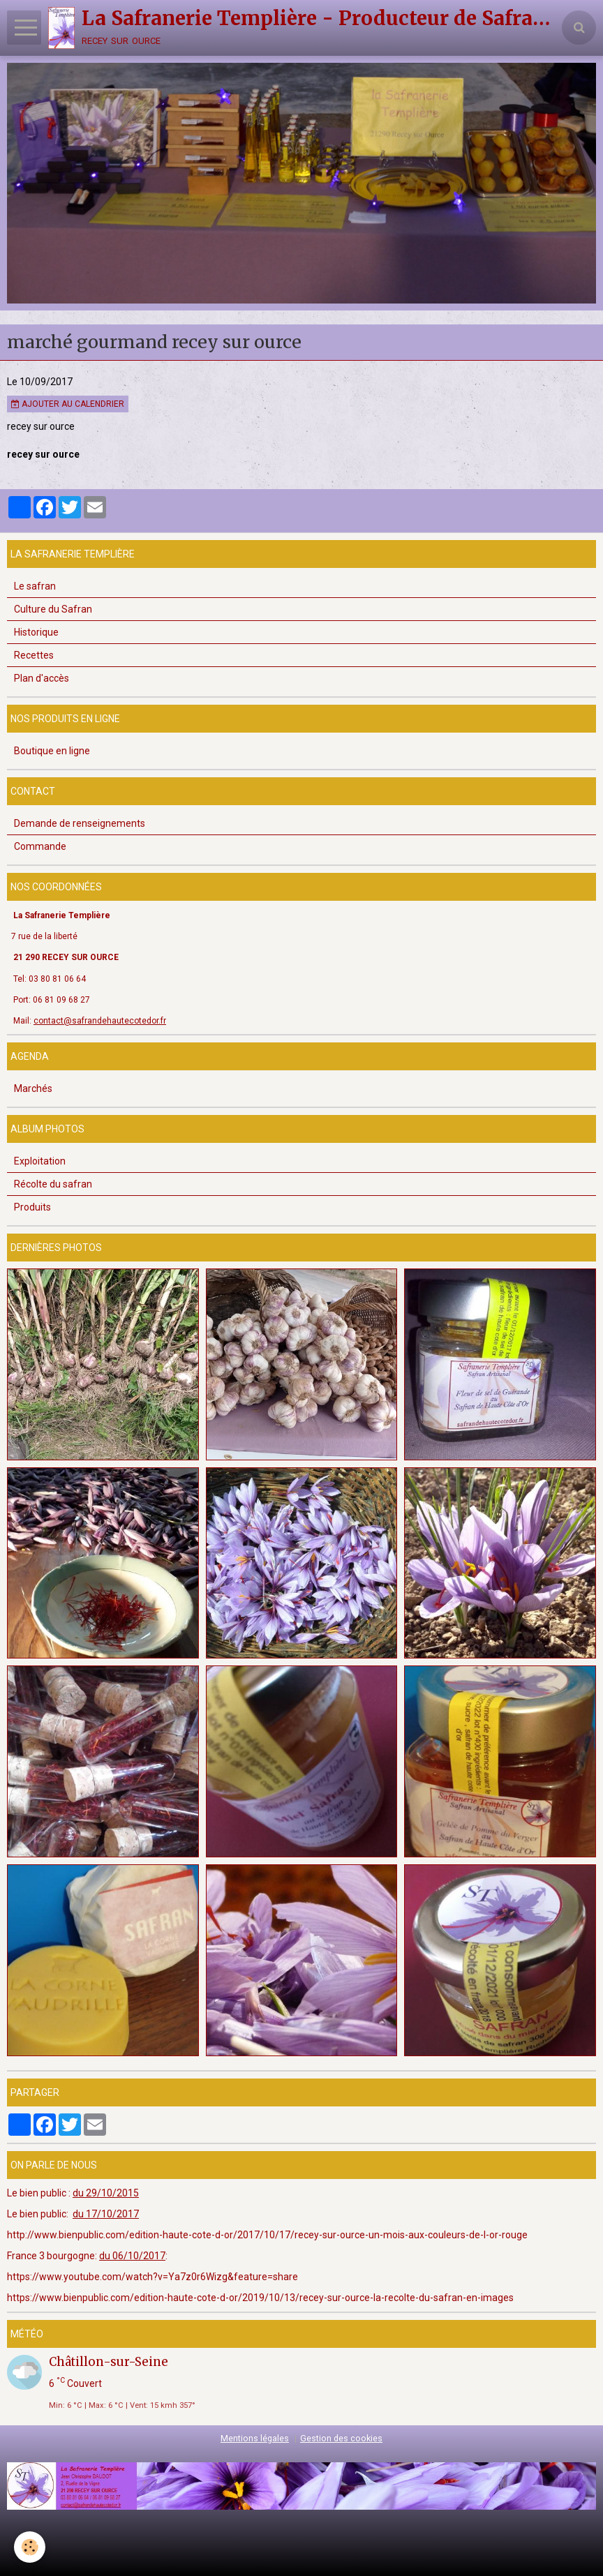 The width and height of the screenshot is (603, 2576). Describe the element at coordinates (29, 2547) in the screenshot. I see `[Cookie]` at that location.